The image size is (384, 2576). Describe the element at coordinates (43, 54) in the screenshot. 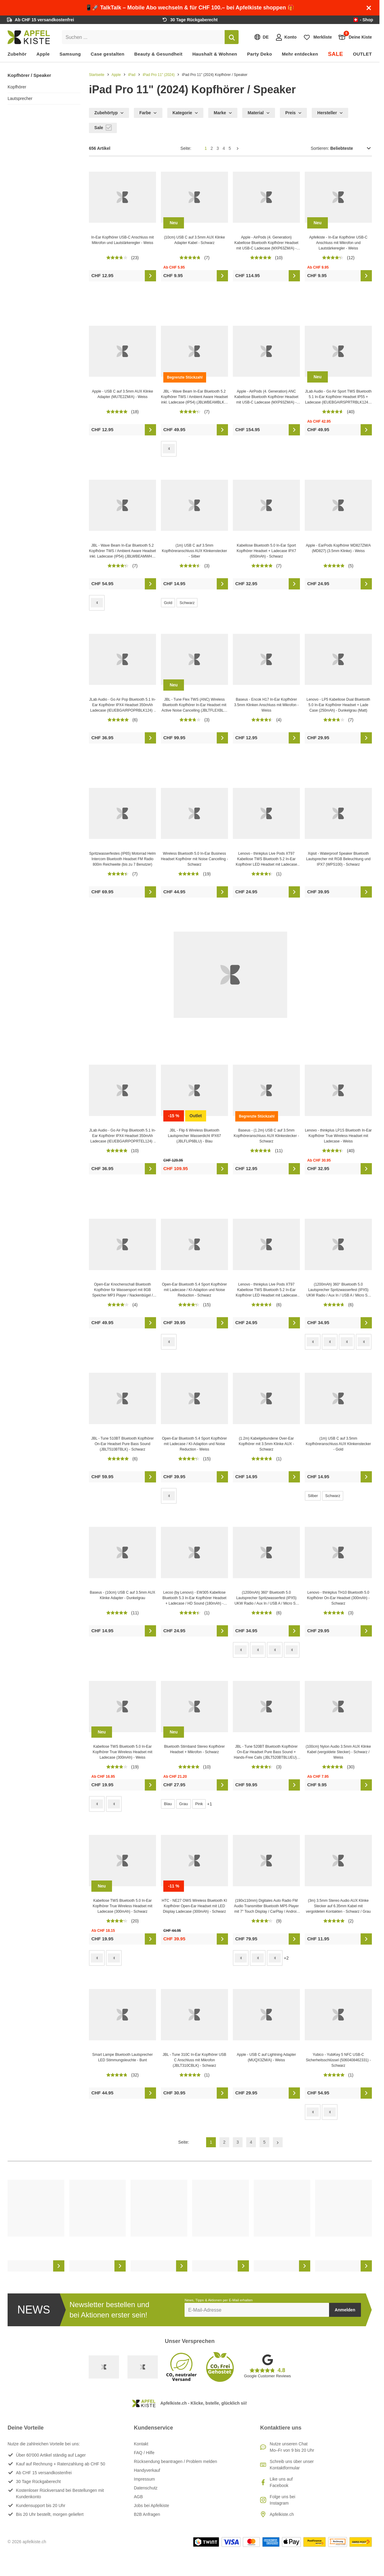

I see `Apple` at that location.